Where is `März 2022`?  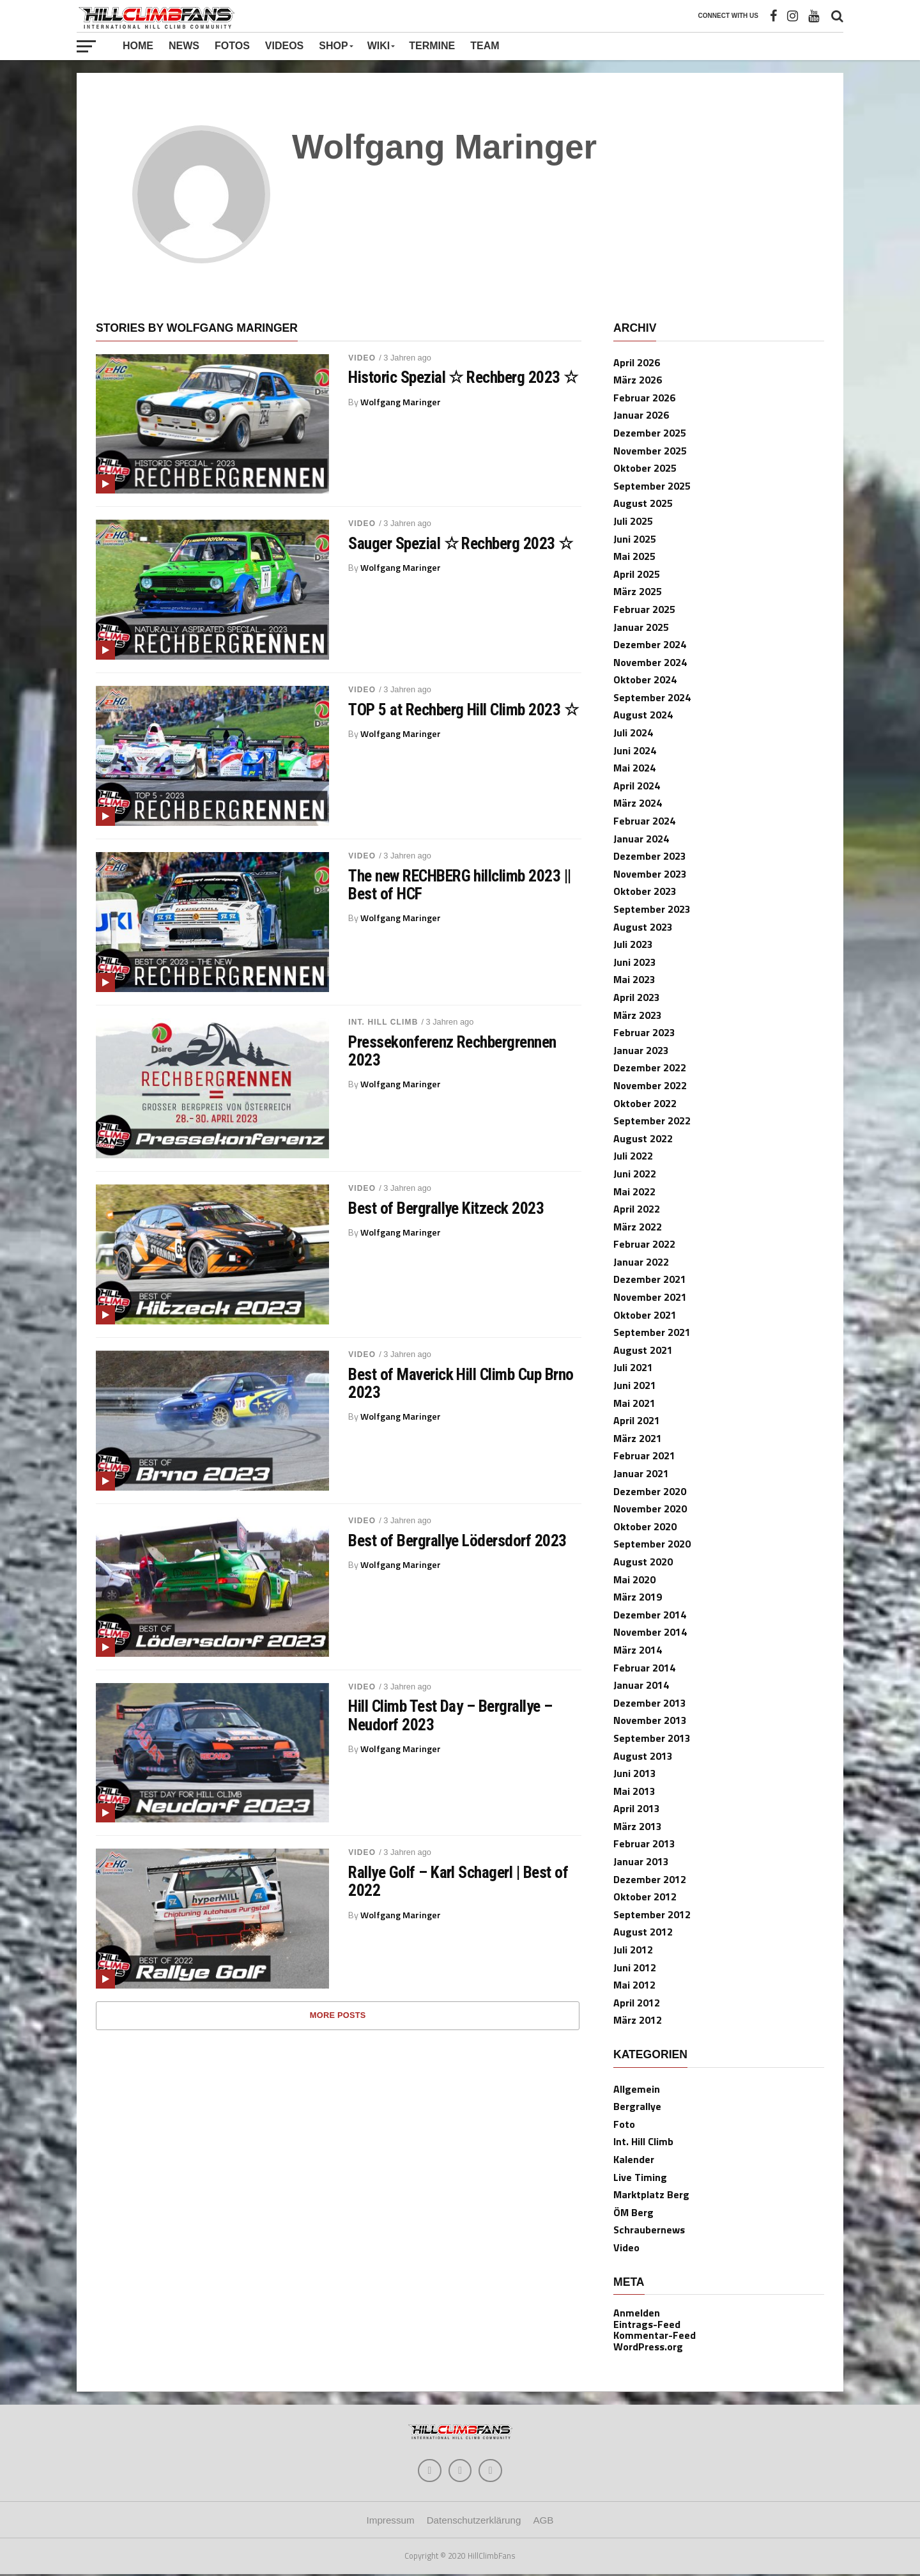 März 2022 is located at coordinates (637, 1226).